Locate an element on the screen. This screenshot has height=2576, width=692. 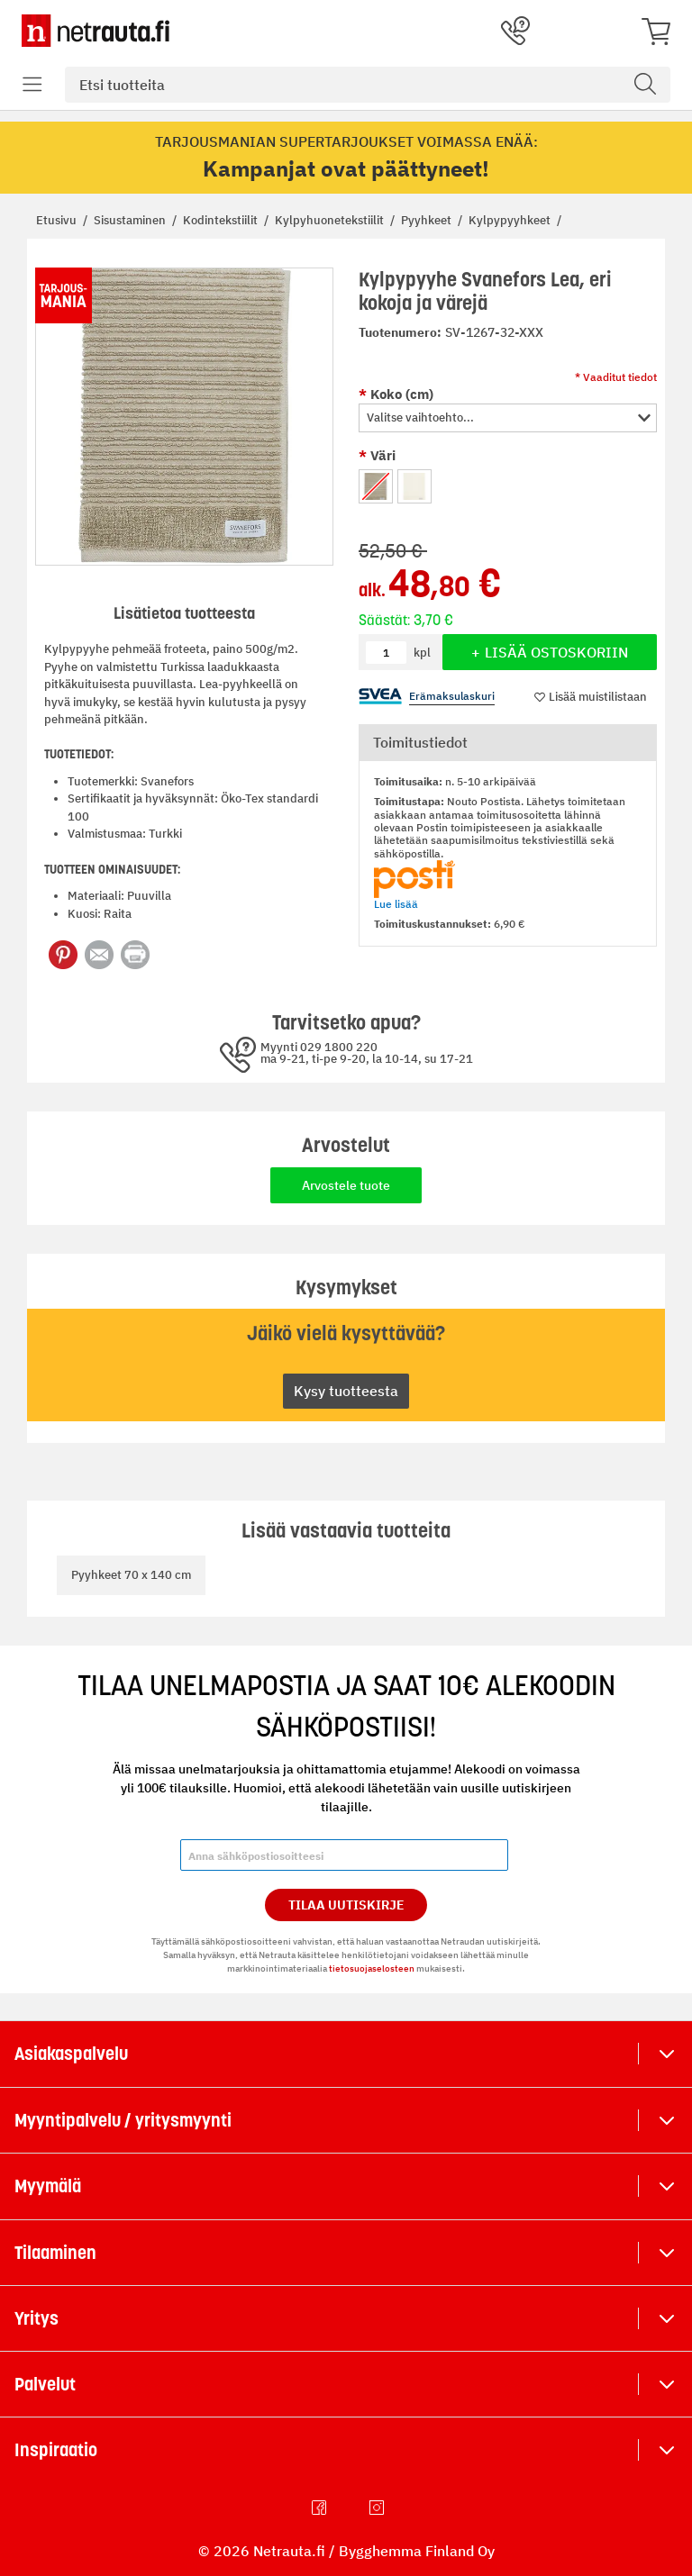
Palvelut is located at coordinates (45, 2384).